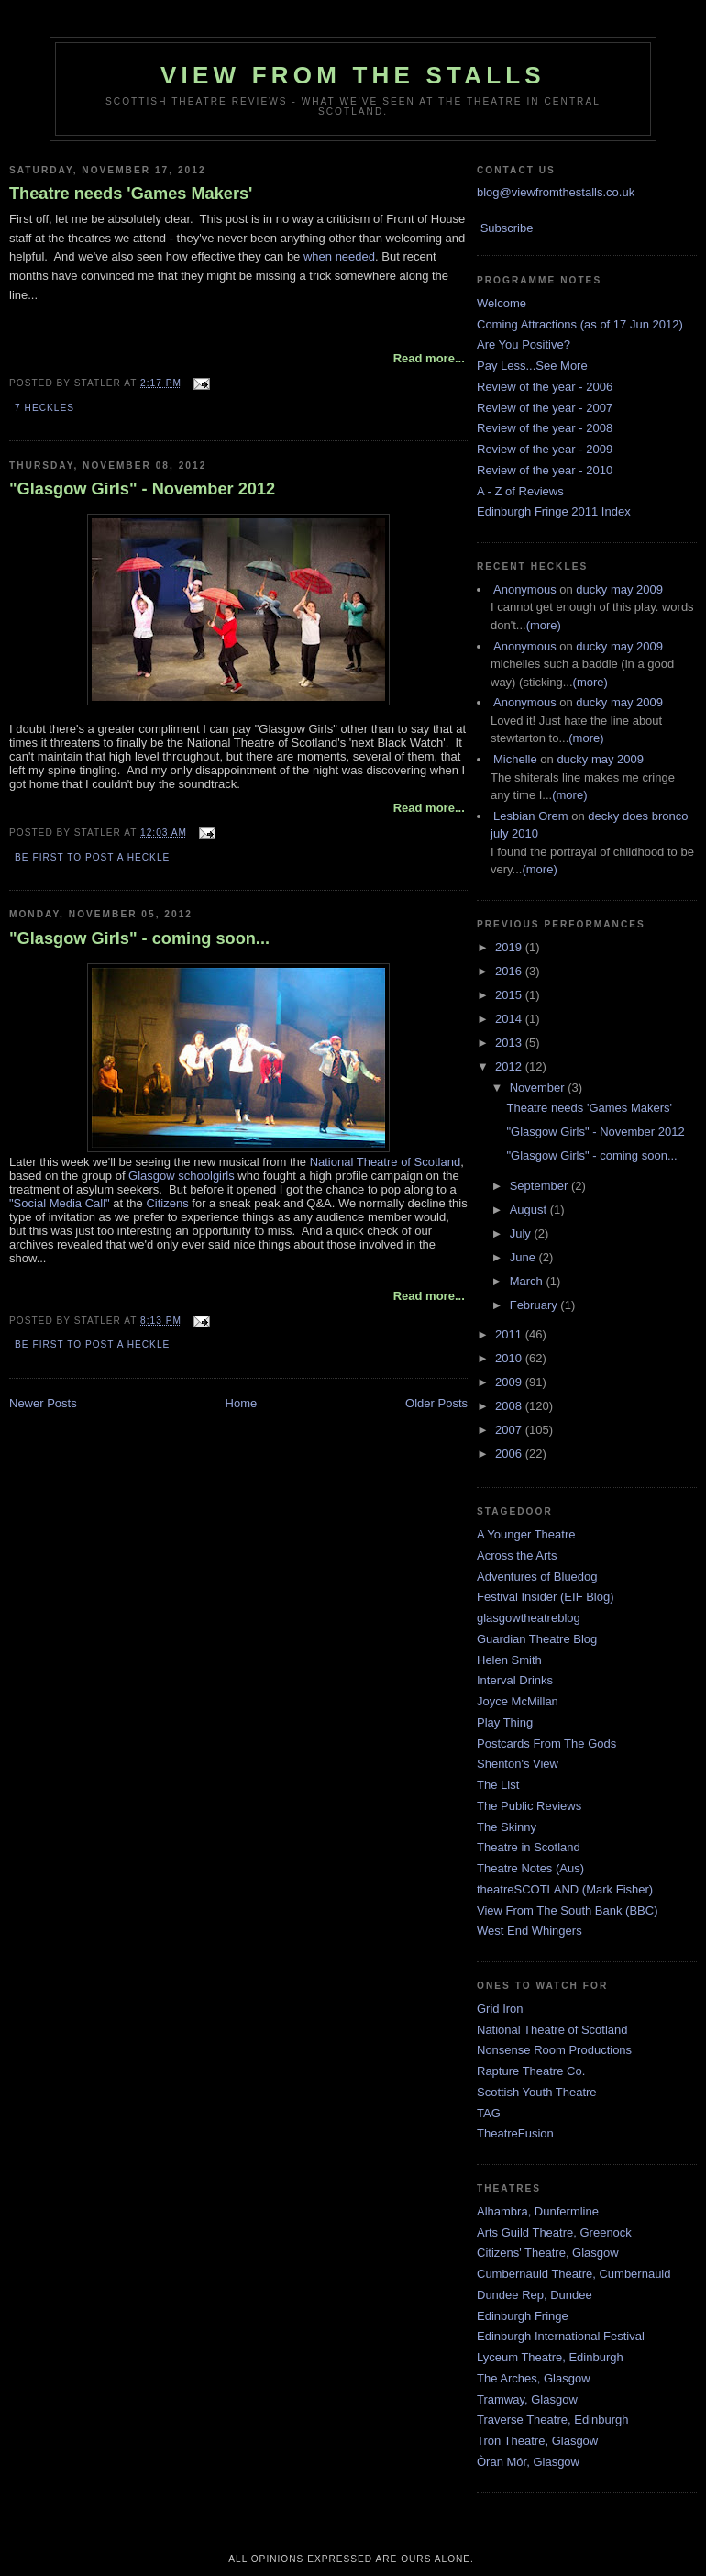 Image resolution: width=706 pixels, height=2576 pixels. I want to click on Theatre in Scotland, so click(528, 1847).